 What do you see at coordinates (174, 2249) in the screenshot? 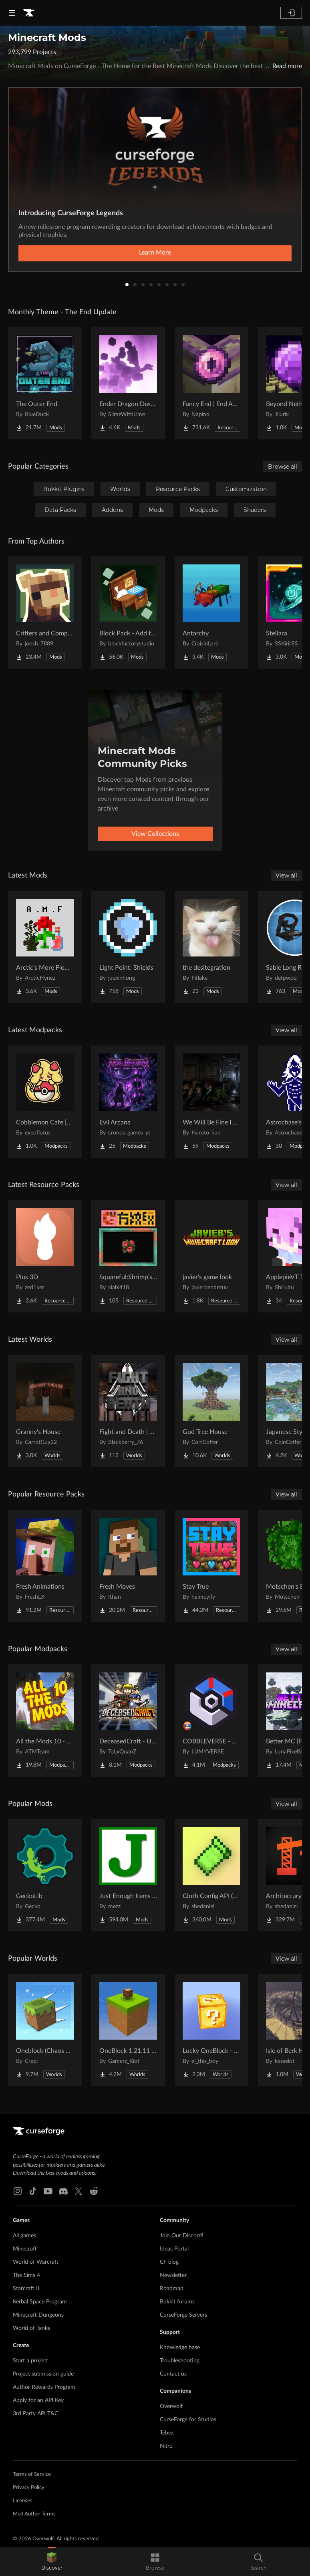
I see `Ideas Portal` at bounding box center [174, 2249].